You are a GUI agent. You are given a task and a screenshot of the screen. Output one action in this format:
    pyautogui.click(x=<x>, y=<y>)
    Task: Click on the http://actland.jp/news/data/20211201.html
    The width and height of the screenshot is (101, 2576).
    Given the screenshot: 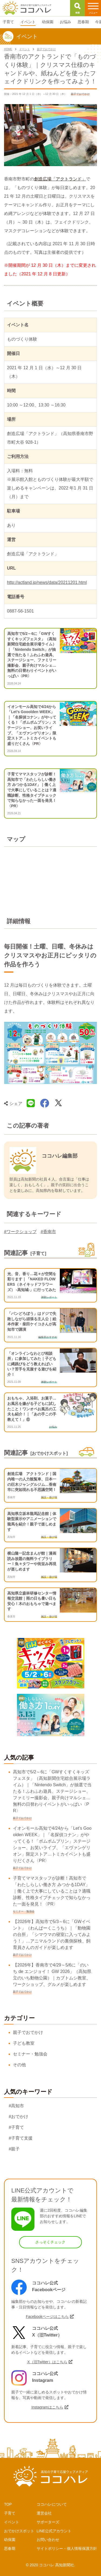 What is the action you would take?
    pyautogui.click(x=47, y=582)
    